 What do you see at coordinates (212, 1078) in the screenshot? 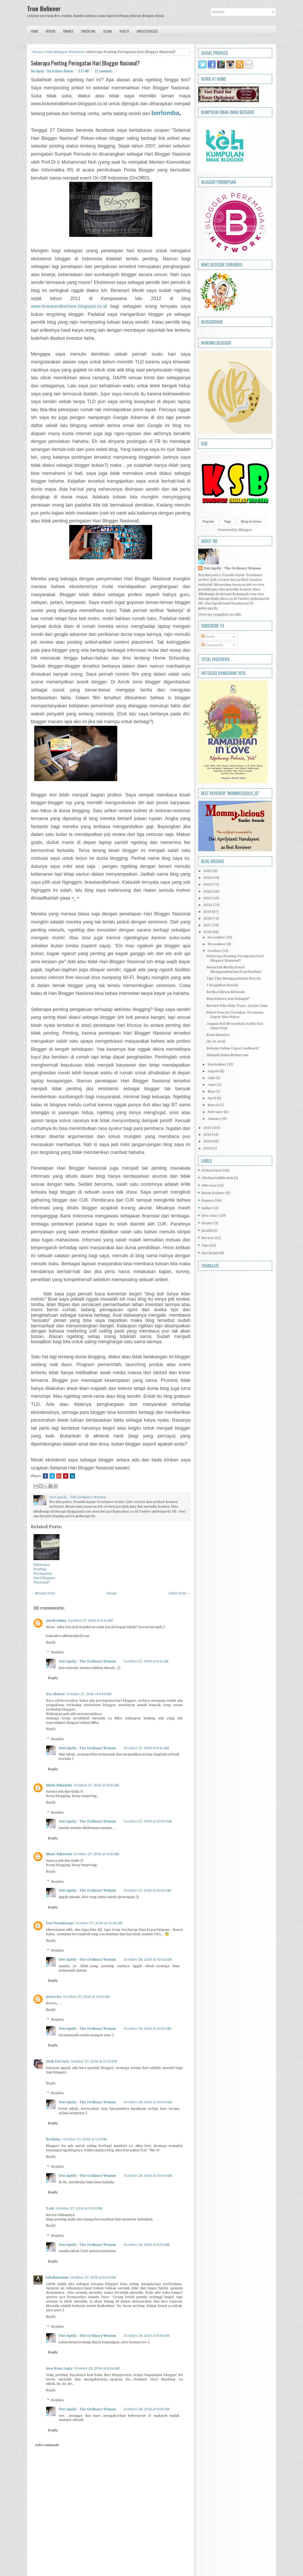
I see `July` at bounding box center [212, 1078].